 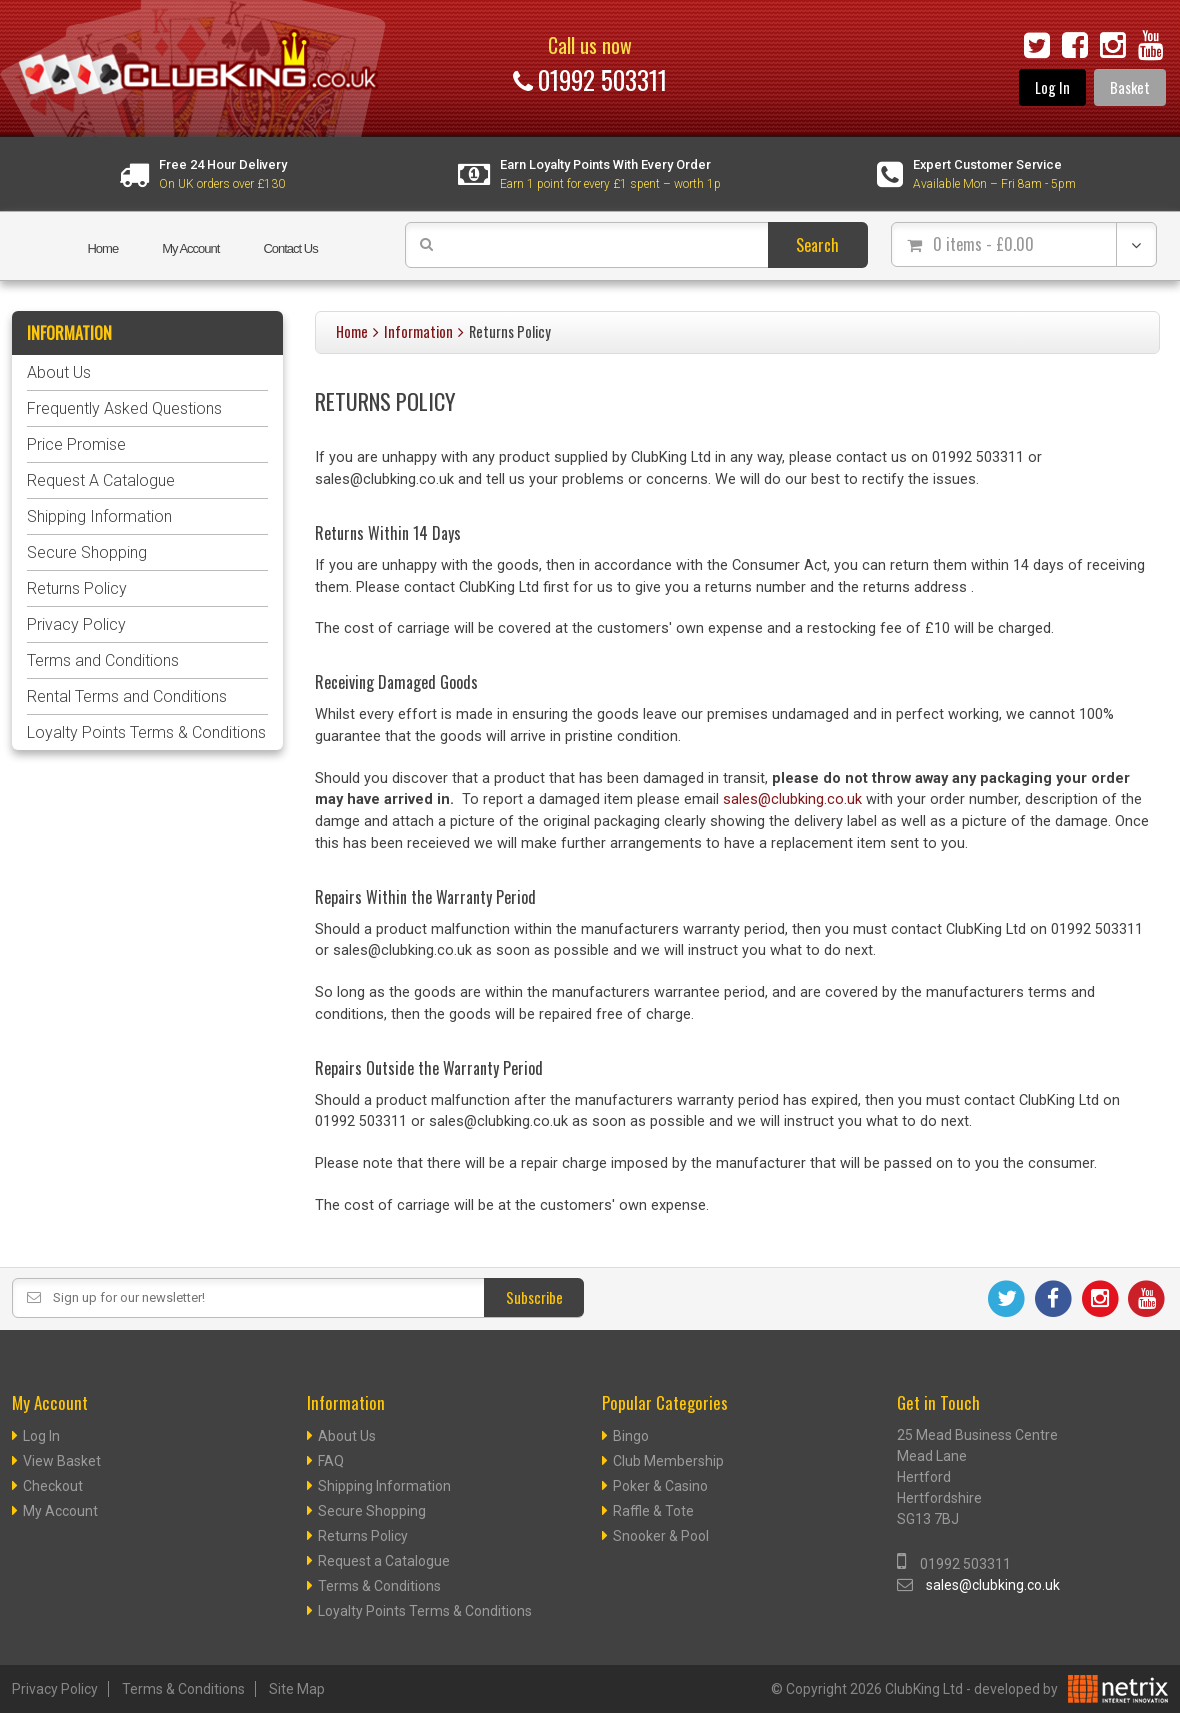 What do you see at coordinates (190, 248) in the screenshot?
I see `My Account` at bounding box center [190, 248].